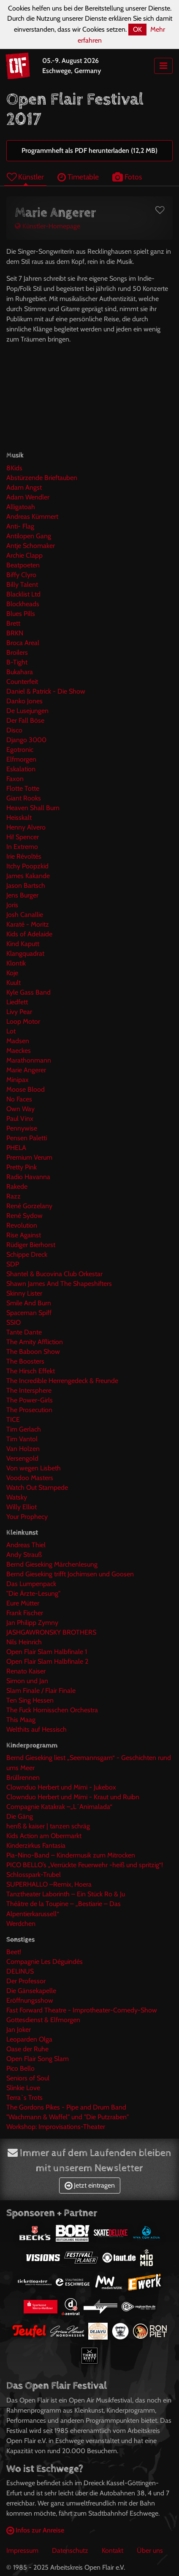  I want to click on Compagnie Katakrak –„L´Animalada“, so click(59, 1807).